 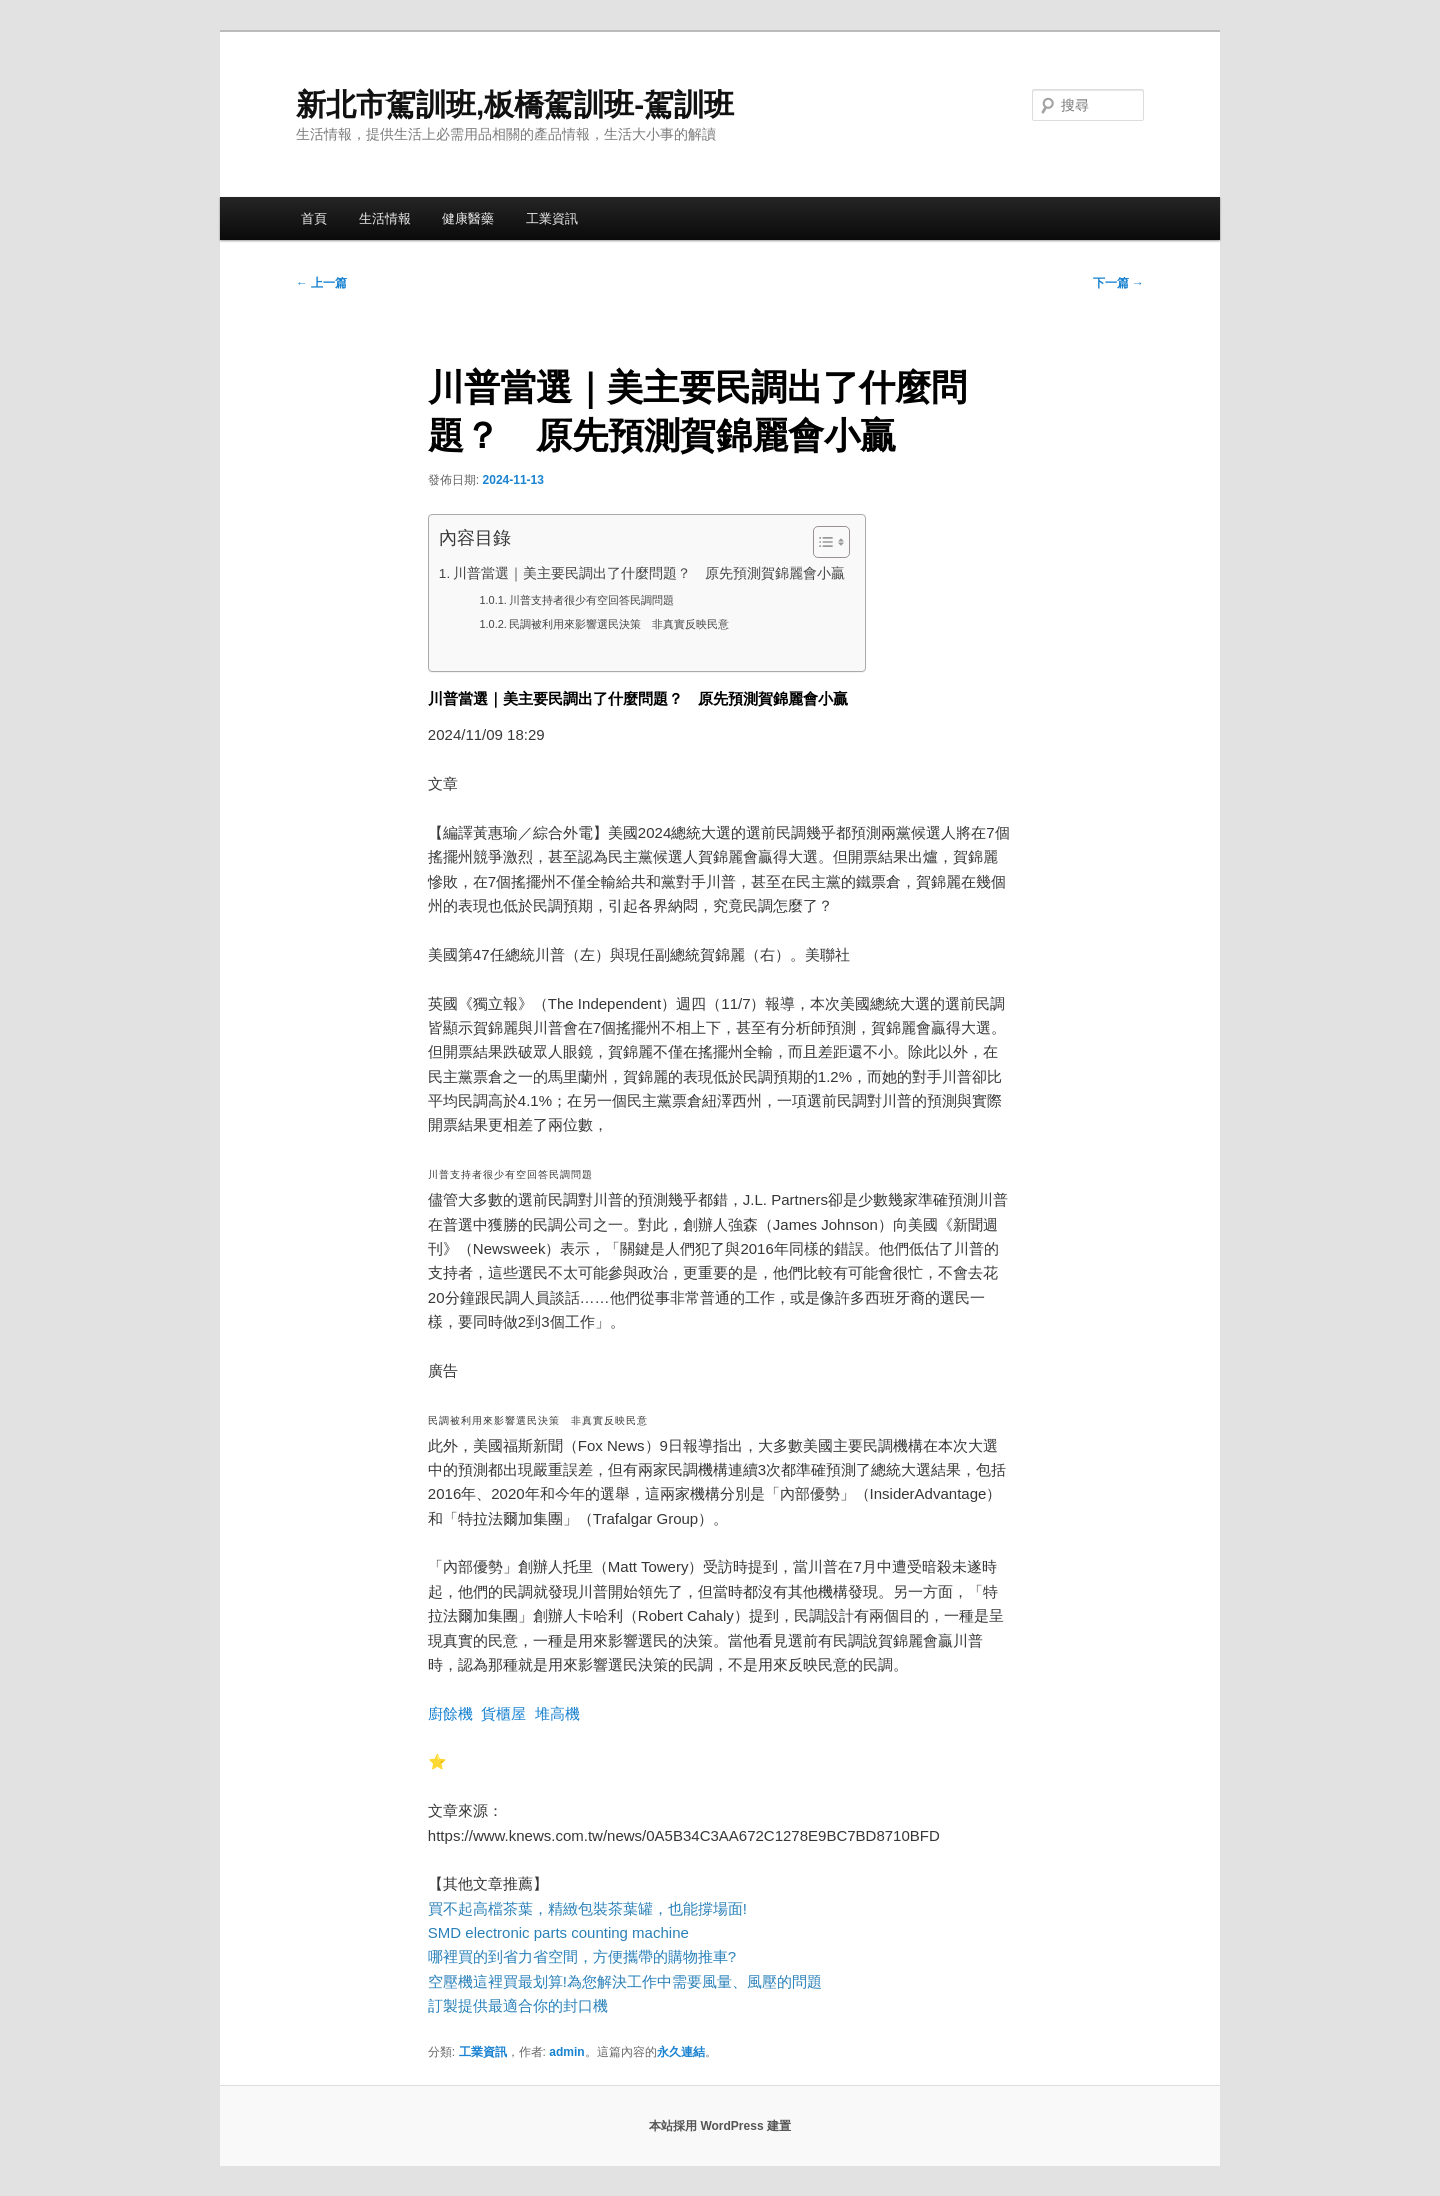 I want to click on 貨櫃屋, so click(x=503, y=1713).